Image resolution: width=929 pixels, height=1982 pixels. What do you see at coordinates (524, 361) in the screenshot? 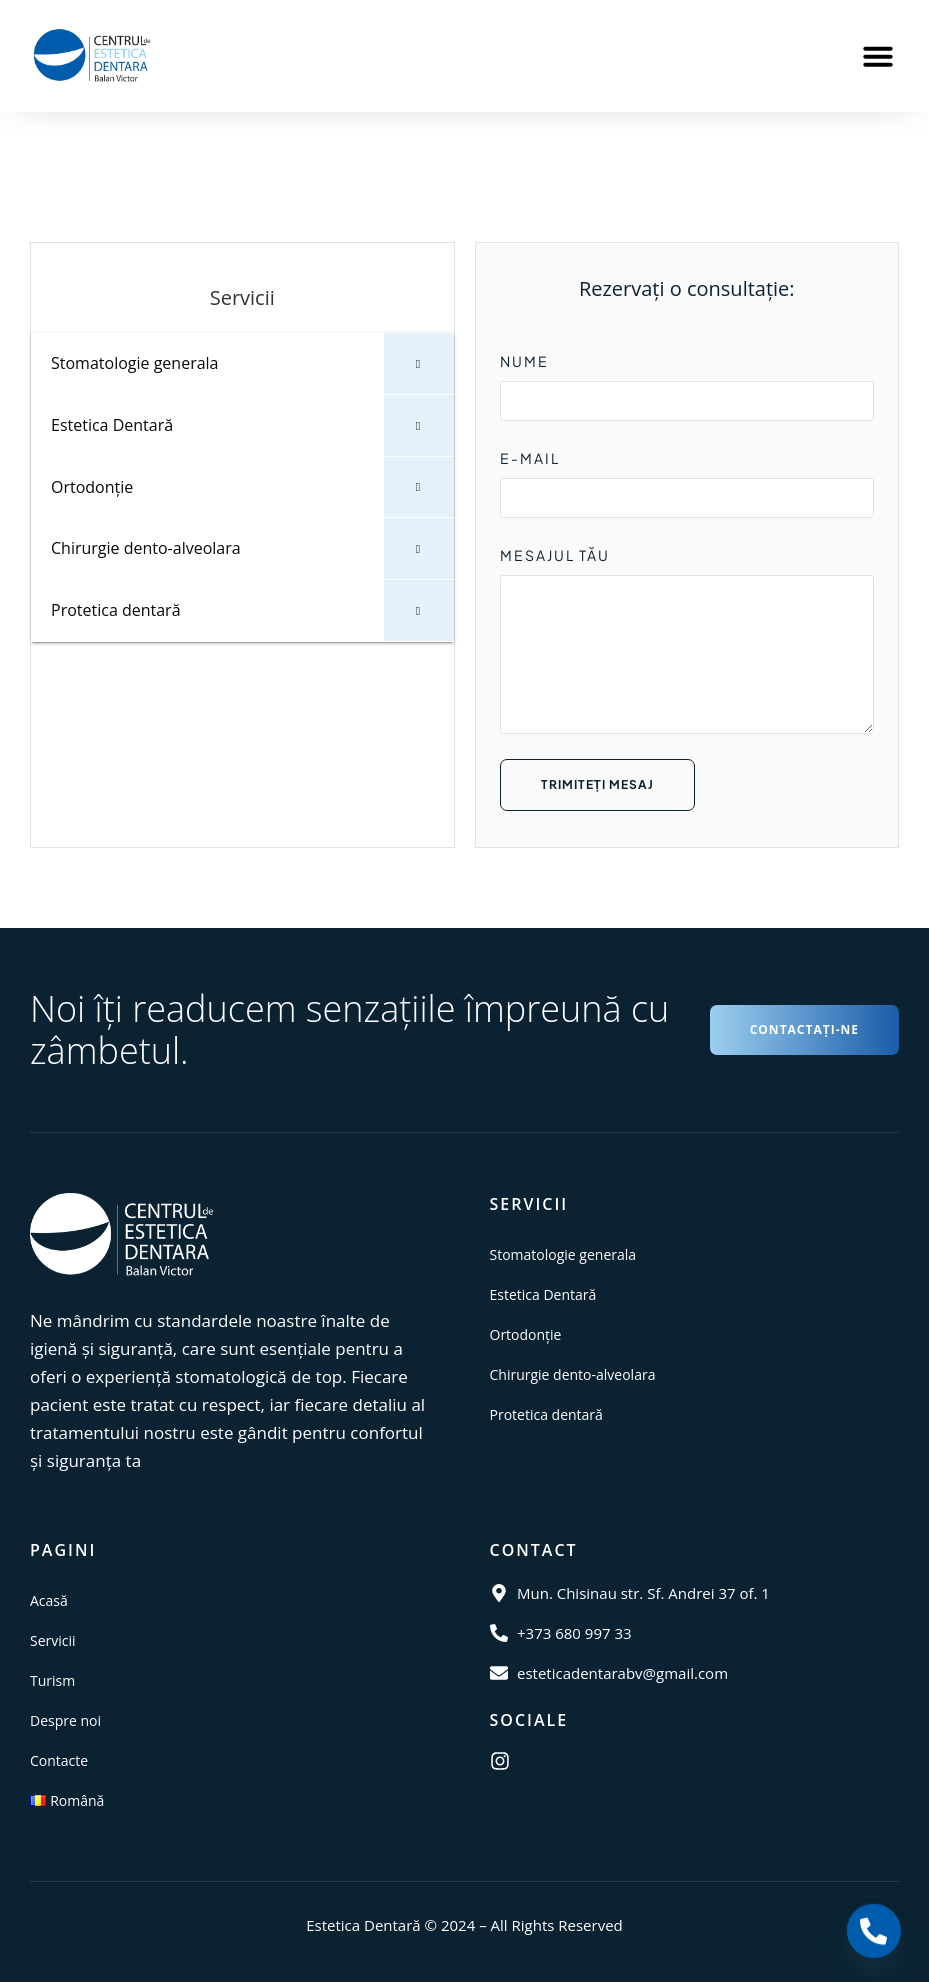
I see `NUME` at bounding box center [524, 361].